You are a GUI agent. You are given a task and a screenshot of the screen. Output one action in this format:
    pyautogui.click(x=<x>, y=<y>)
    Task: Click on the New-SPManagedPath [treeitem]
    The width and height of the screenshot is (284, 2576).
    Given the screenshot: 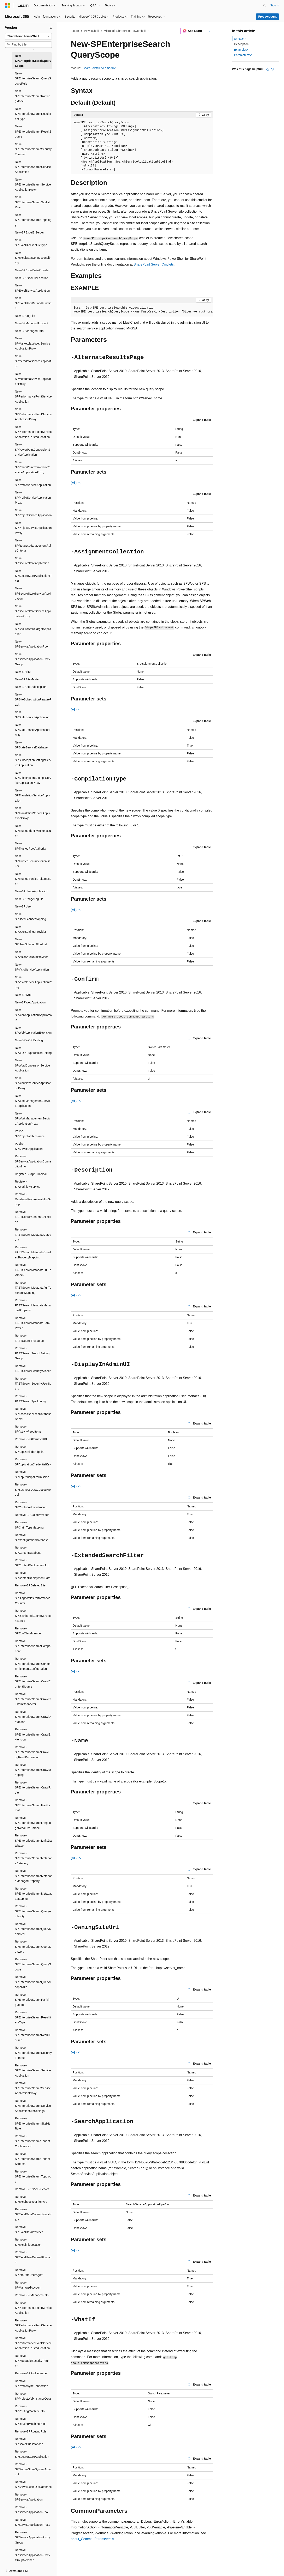 What is the action you would take?
    pyautogui.click(x=29, y=331)
    